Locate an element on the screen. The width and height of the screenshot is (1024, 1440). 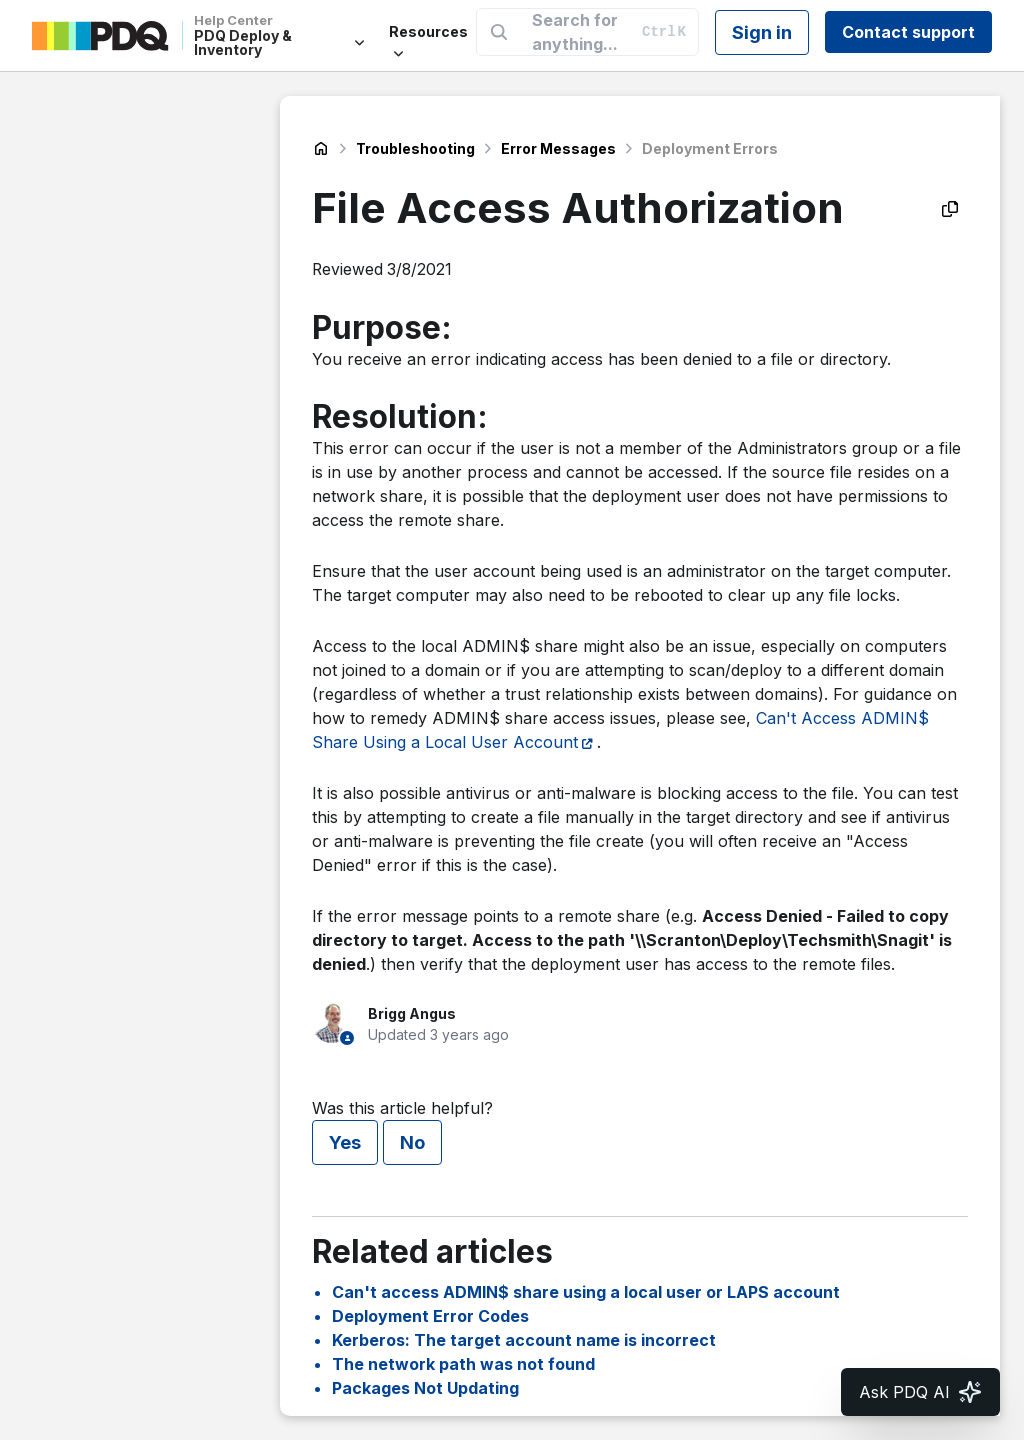
Sign in [button] is located at coordinates (762, 32).